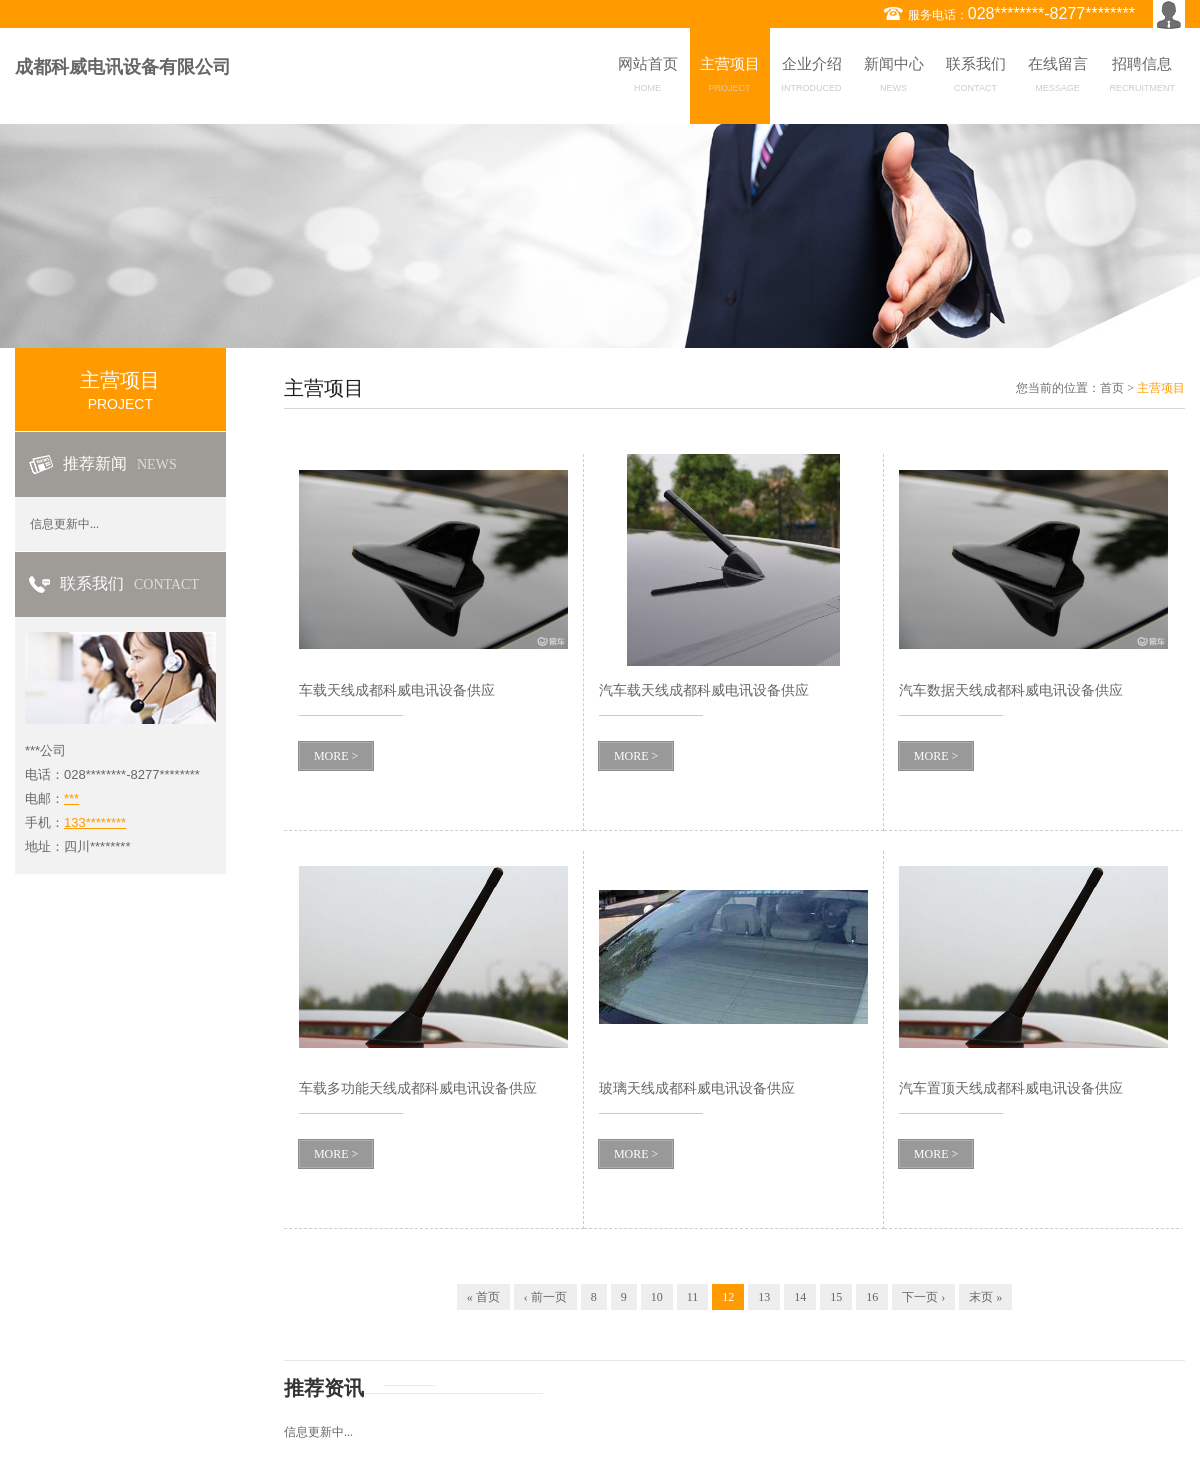  I want to click on 16, so click(872, 1297).